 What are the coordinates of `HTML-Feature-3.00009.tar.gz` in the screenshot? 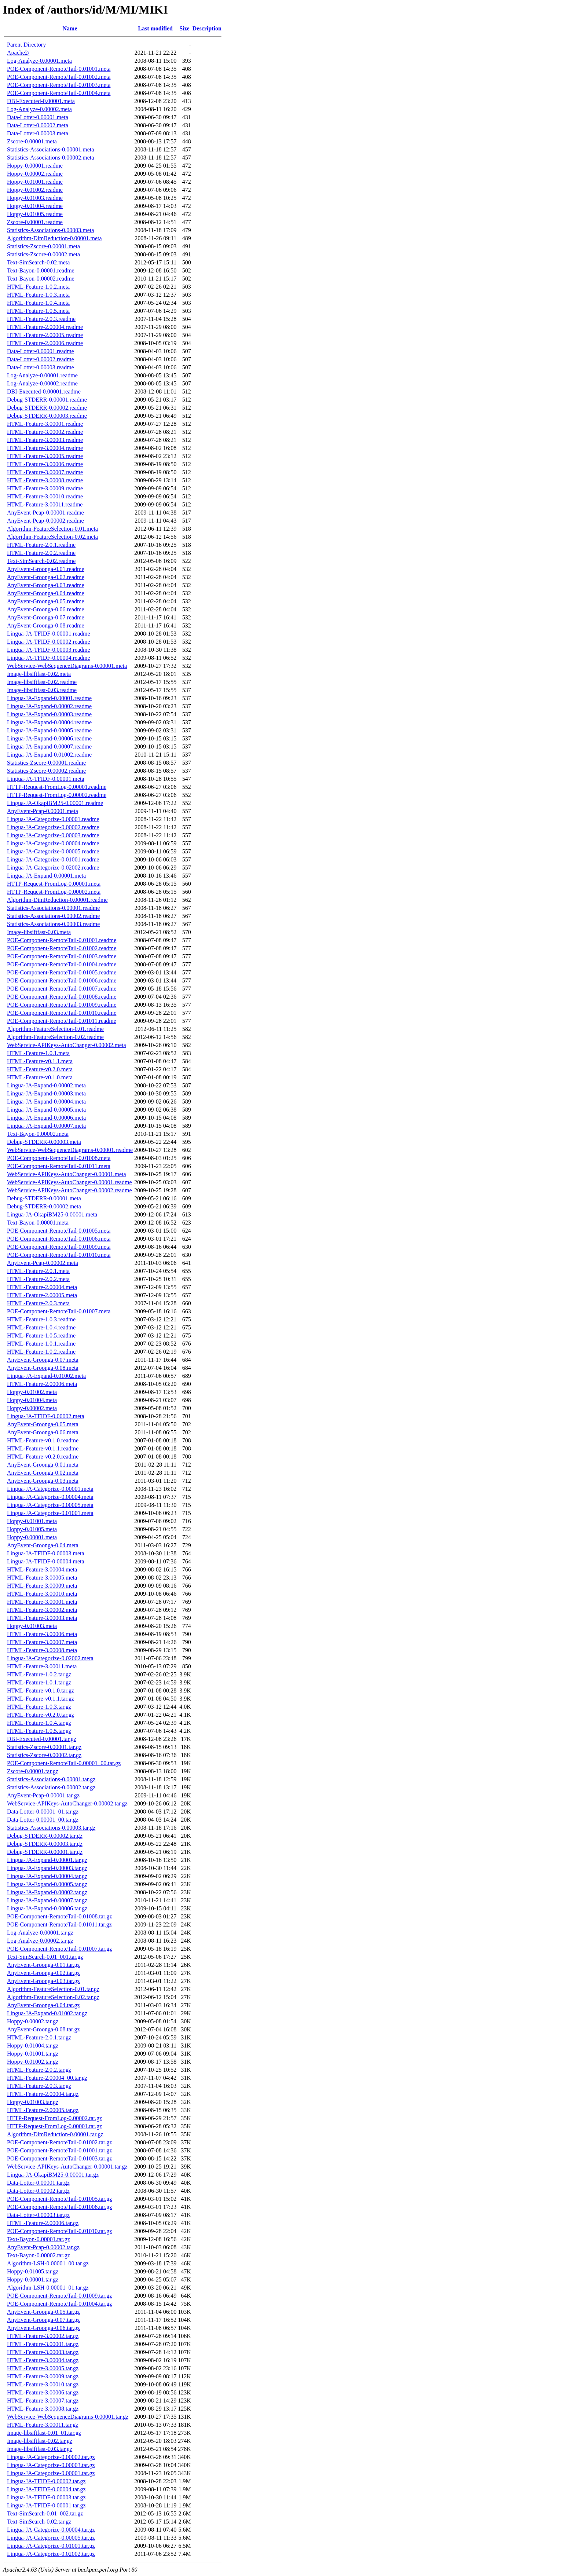 It's located at (42, 2376).